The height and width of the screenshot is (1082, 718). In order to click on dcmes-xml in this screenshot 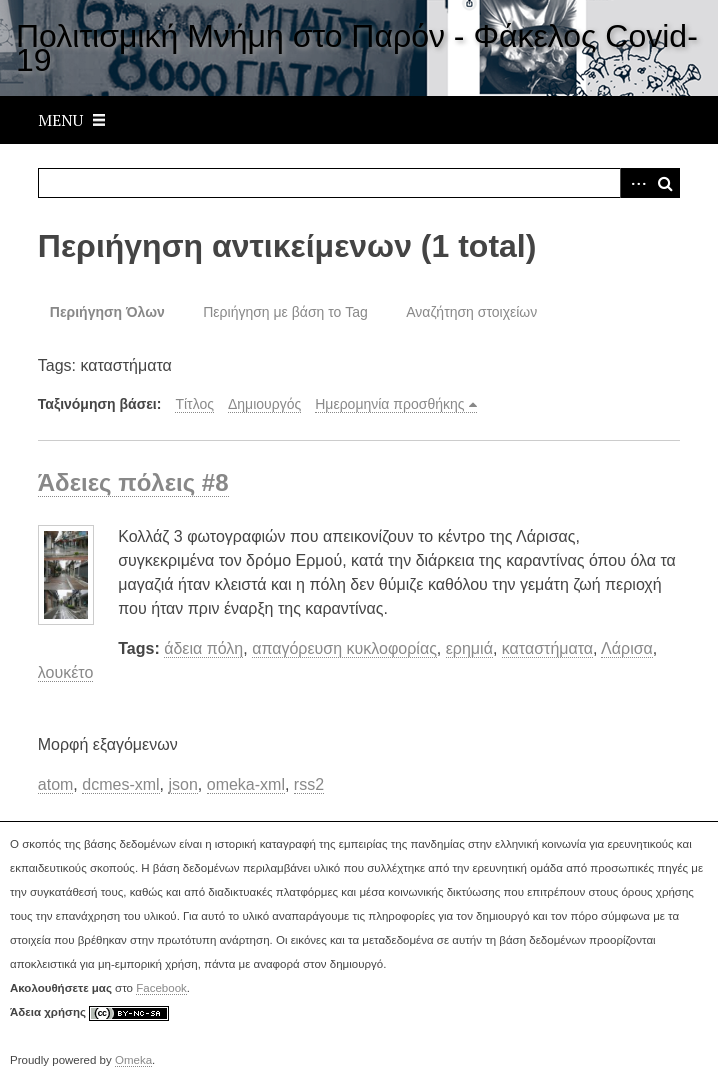, I will do `click(120, 784)`.